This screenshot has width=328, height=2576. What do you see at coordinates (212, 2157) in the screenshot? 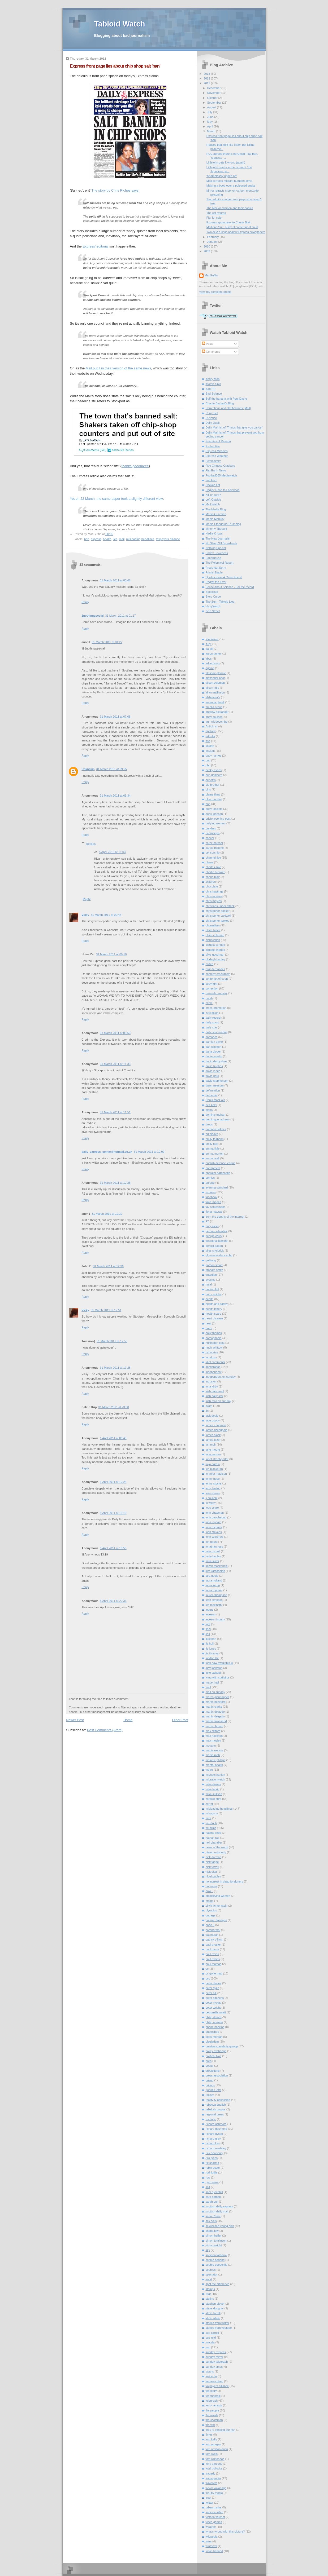
I see `rick lyons` at bounding box center [212, 2157].